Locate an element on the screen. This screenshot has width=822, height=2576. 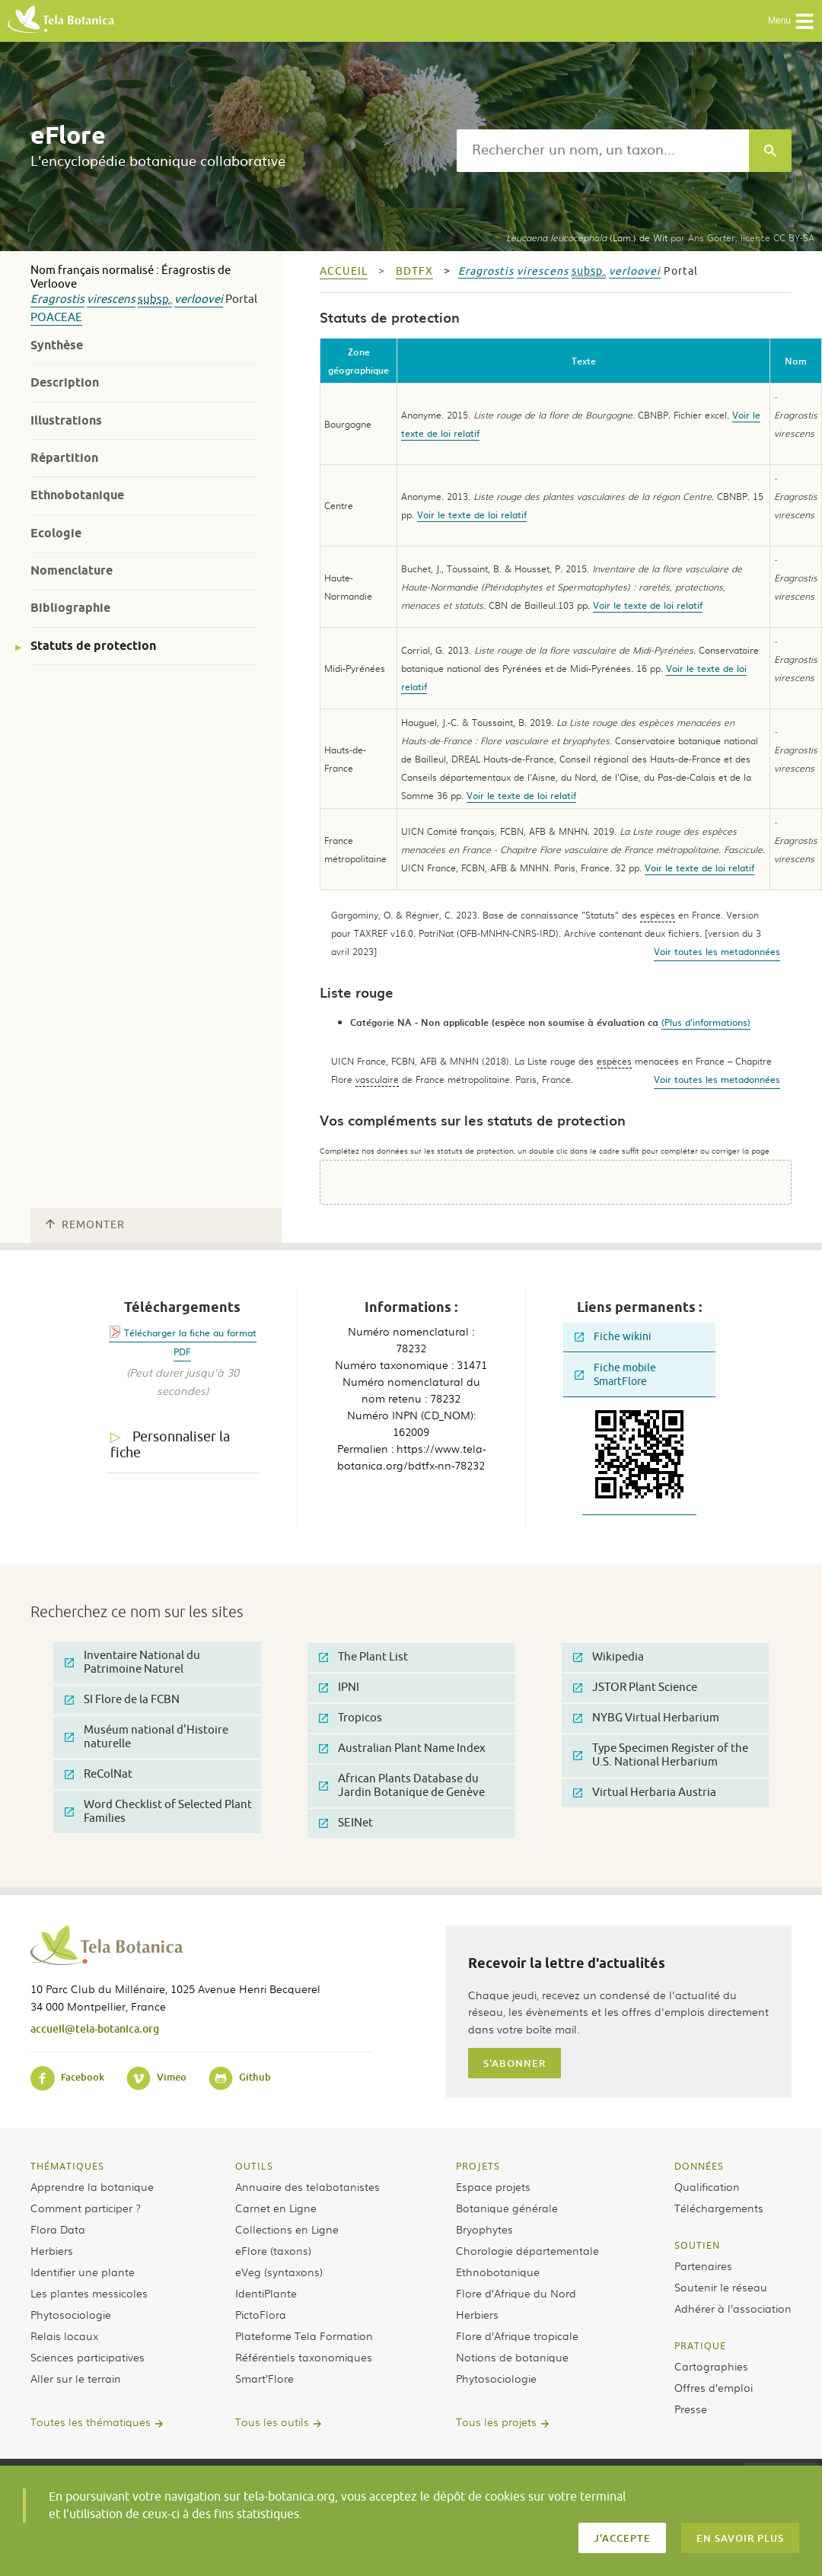
Nomenclature is located at coordinates (71, 570).